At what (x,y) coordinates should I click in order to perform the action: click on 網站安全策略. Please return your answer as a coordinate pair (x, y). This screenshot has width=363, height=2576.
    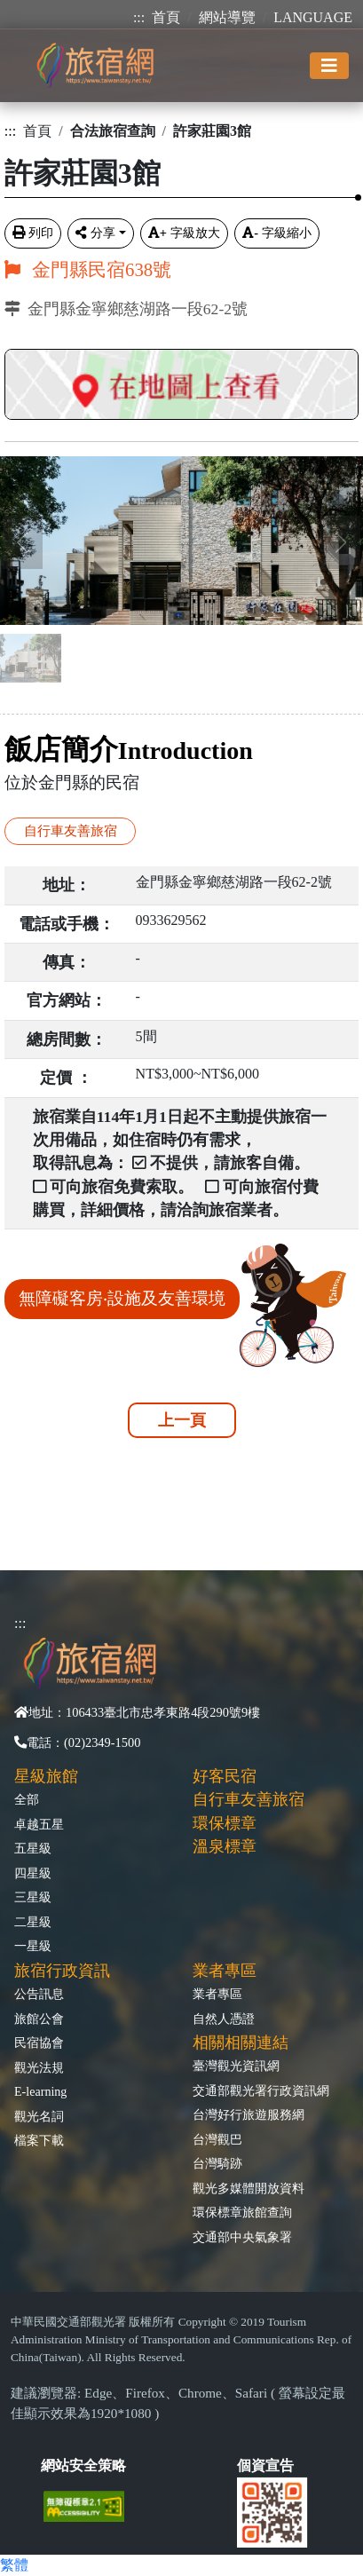
    Looking at the image, I should click on (83, 2465).